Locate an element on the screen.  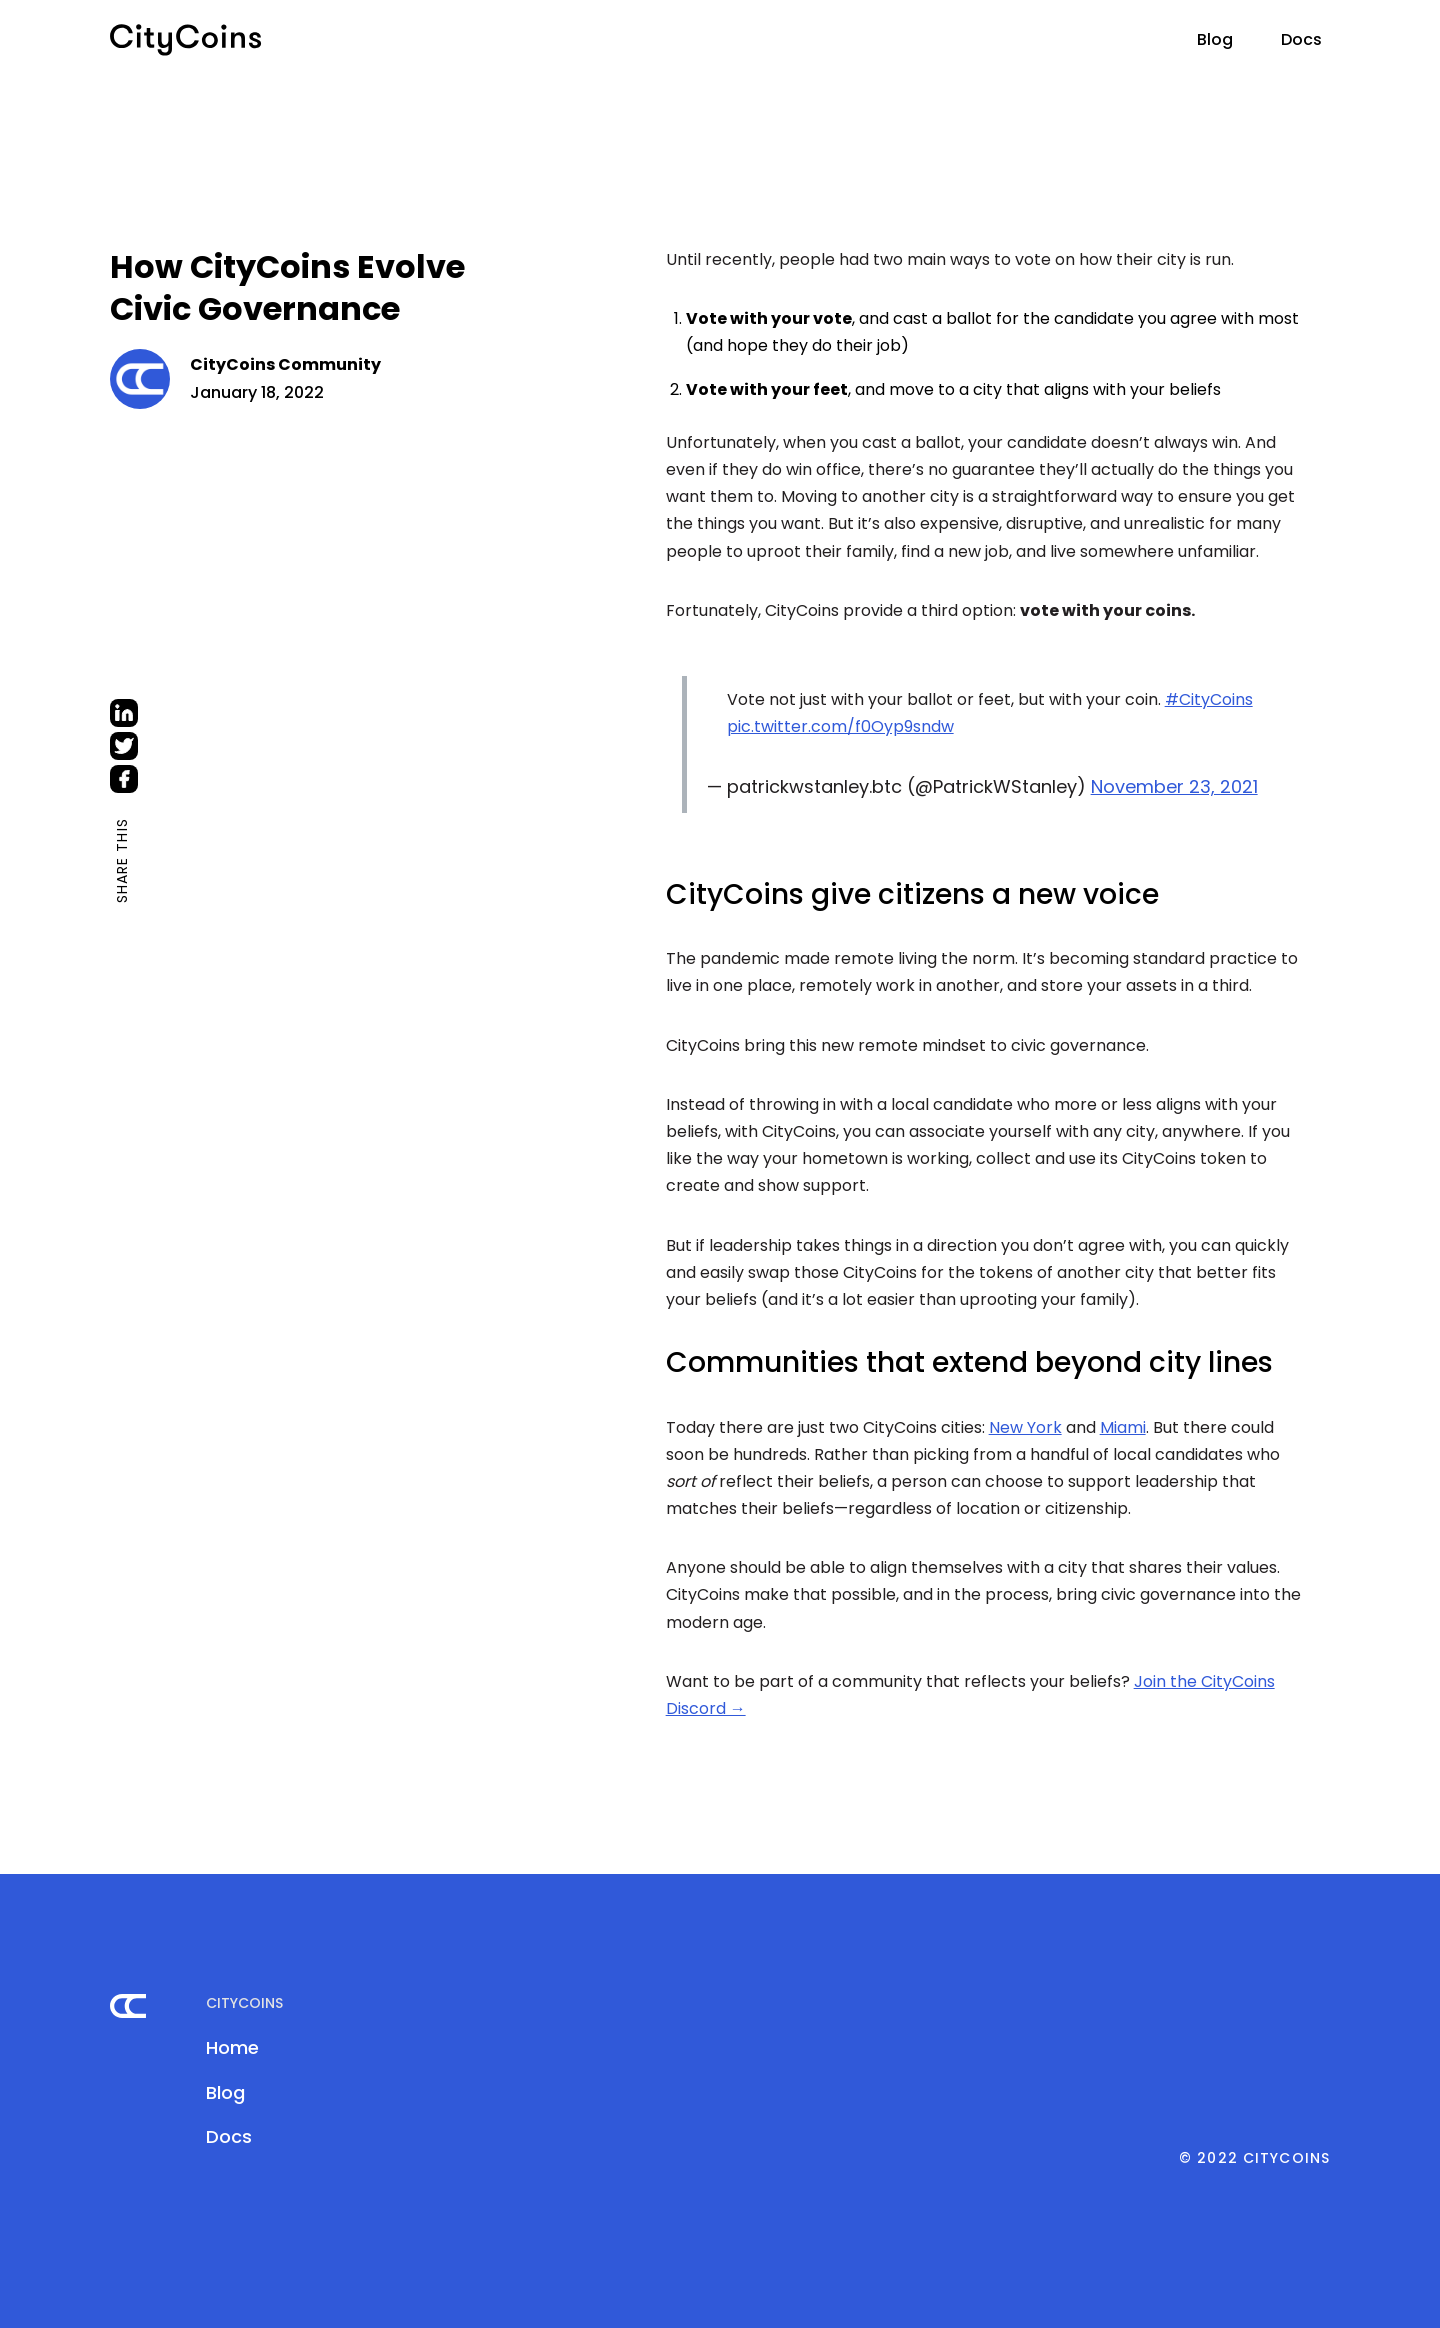
#CityCoins is located at coordinates (1209, 699).